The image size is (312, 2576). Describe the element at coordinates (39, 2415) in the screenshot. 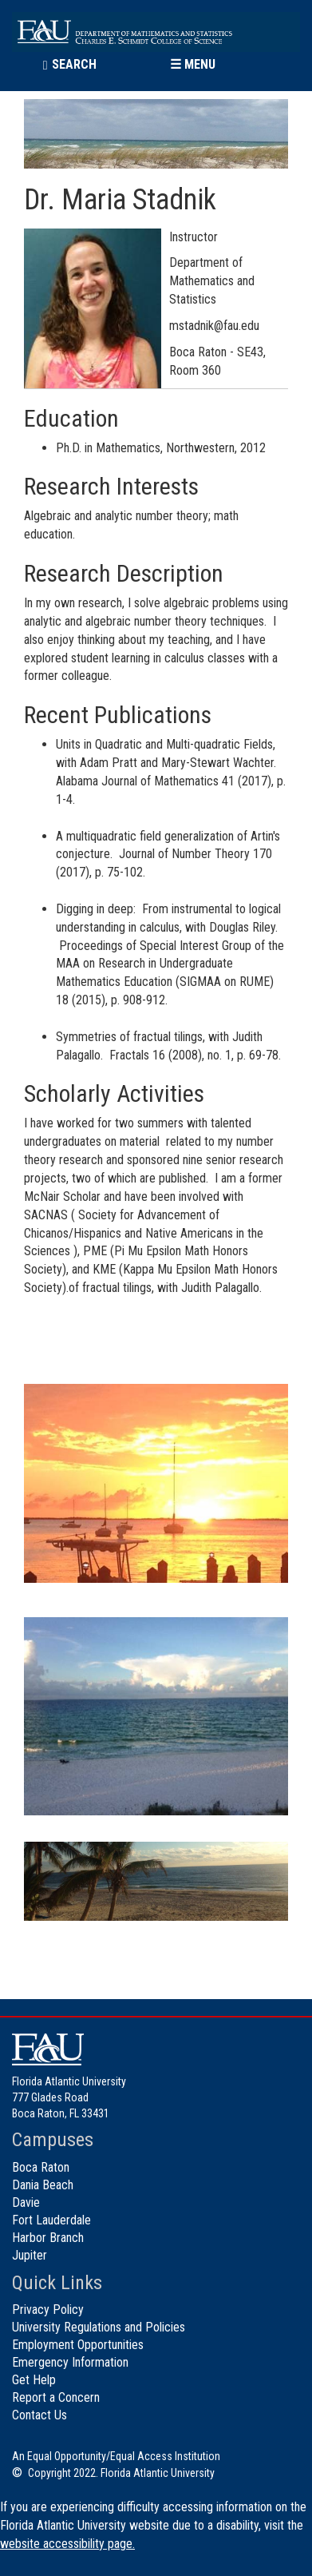

I see `Contact Us` at that location.